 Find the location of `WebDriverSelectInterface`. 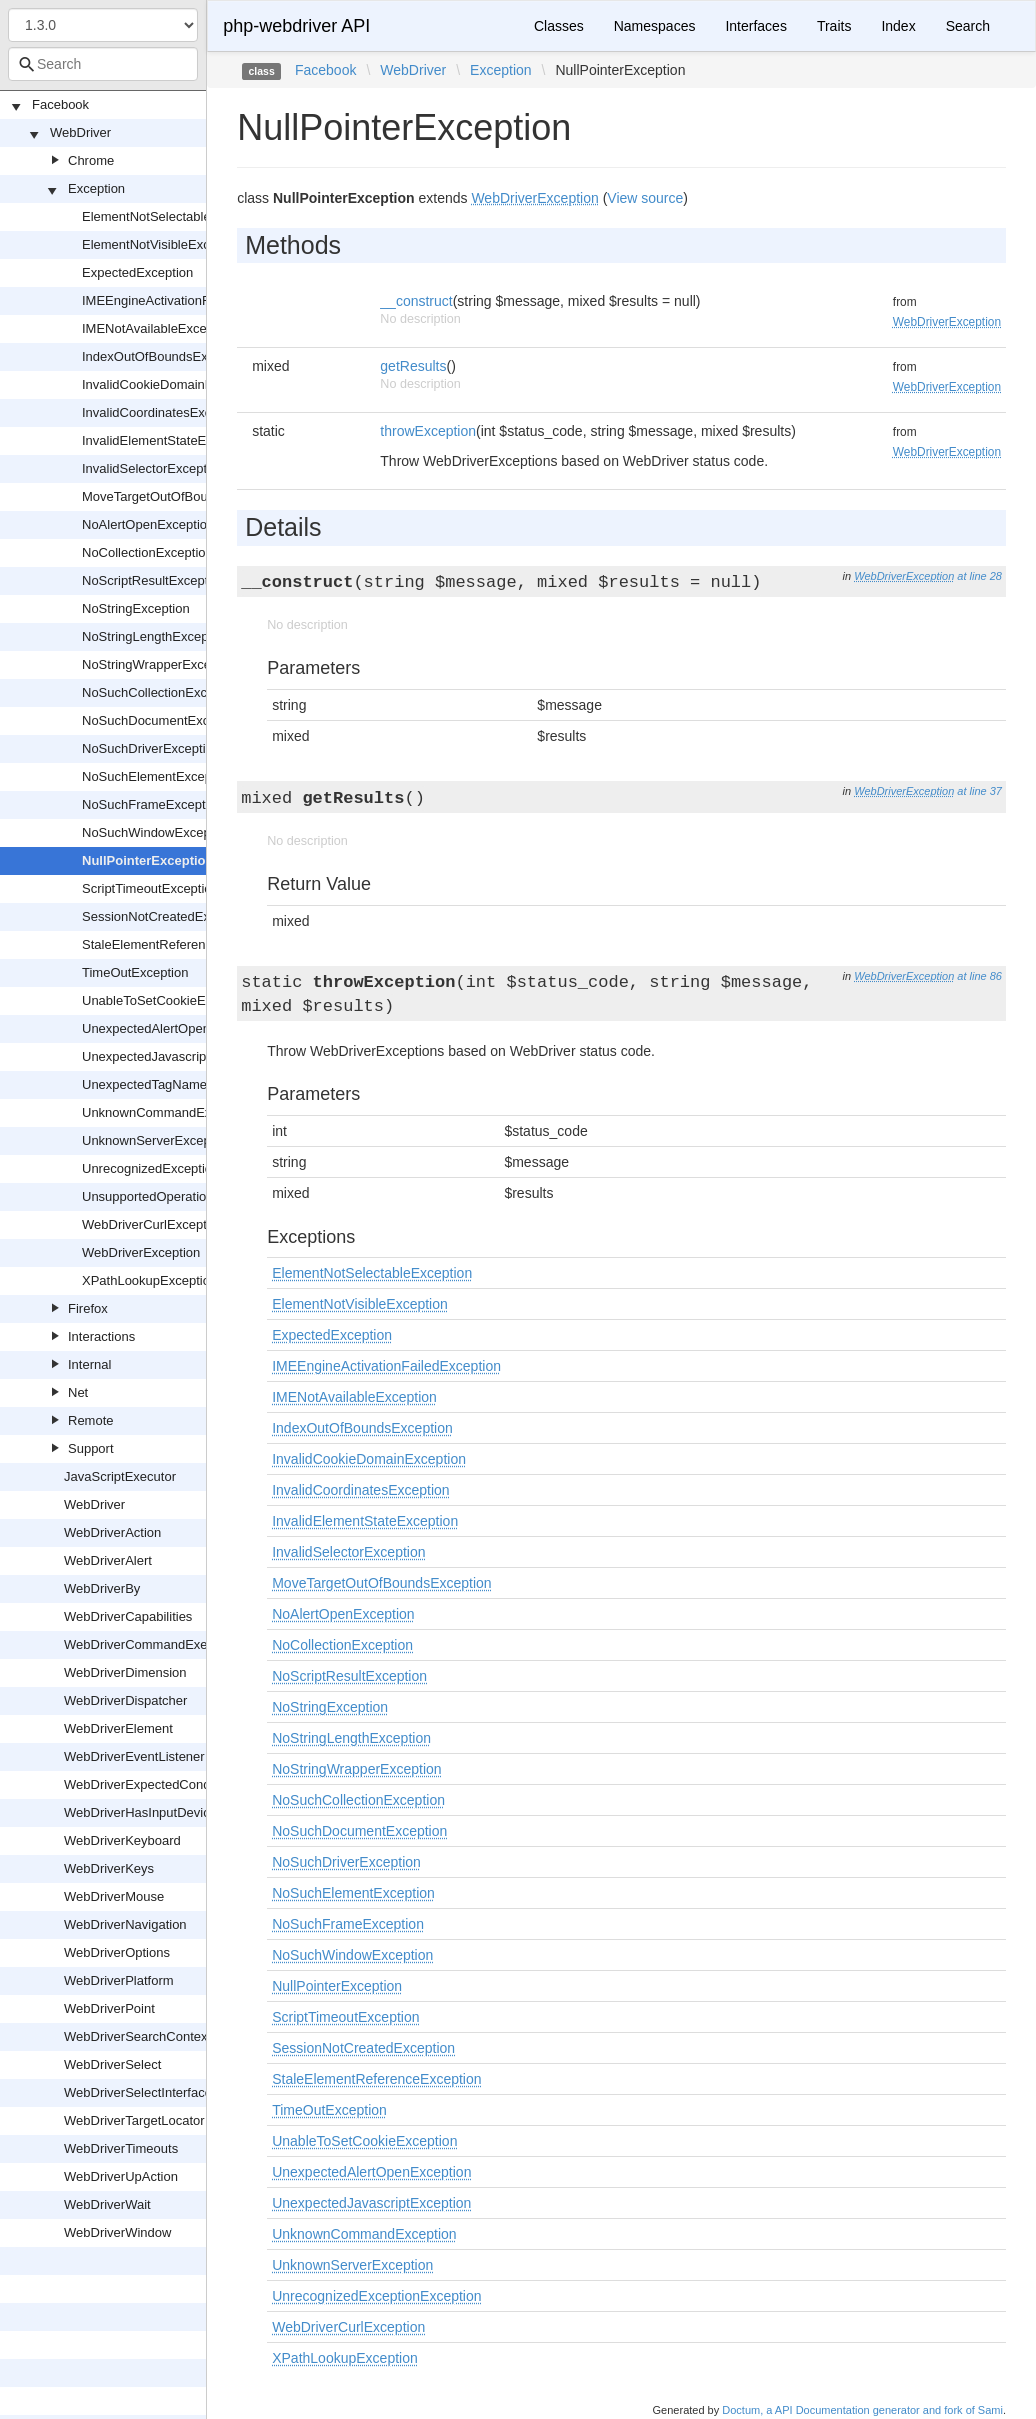

WebDriverSelectInterface is located at coordinates (138, 2092).